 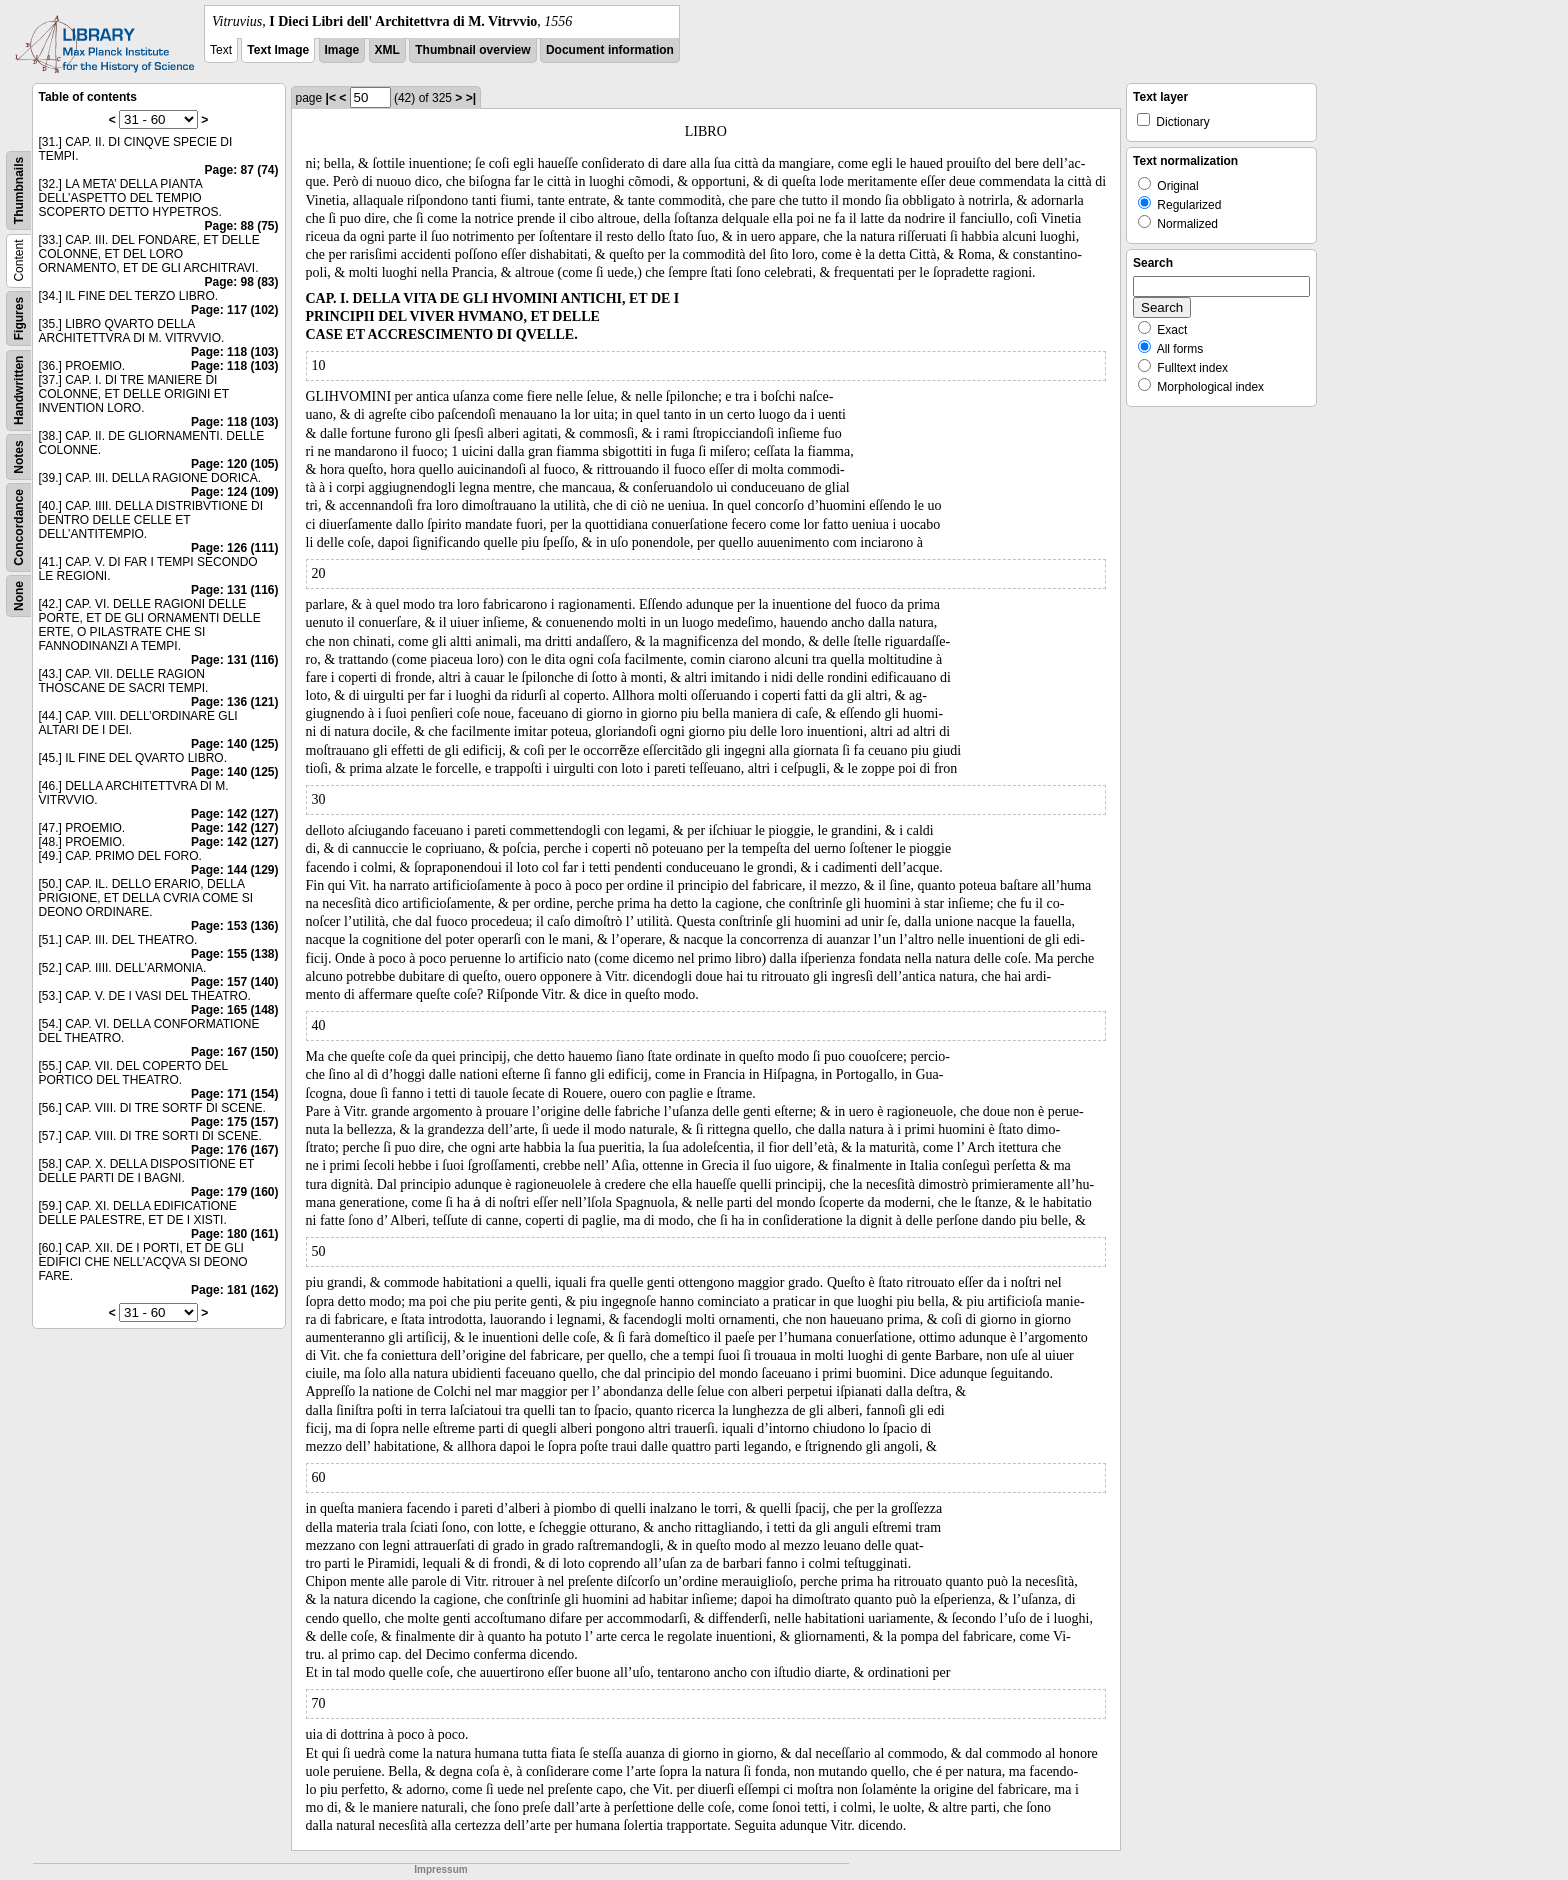 I want to click on Page: 140 (125), so click(x=234, y=744).